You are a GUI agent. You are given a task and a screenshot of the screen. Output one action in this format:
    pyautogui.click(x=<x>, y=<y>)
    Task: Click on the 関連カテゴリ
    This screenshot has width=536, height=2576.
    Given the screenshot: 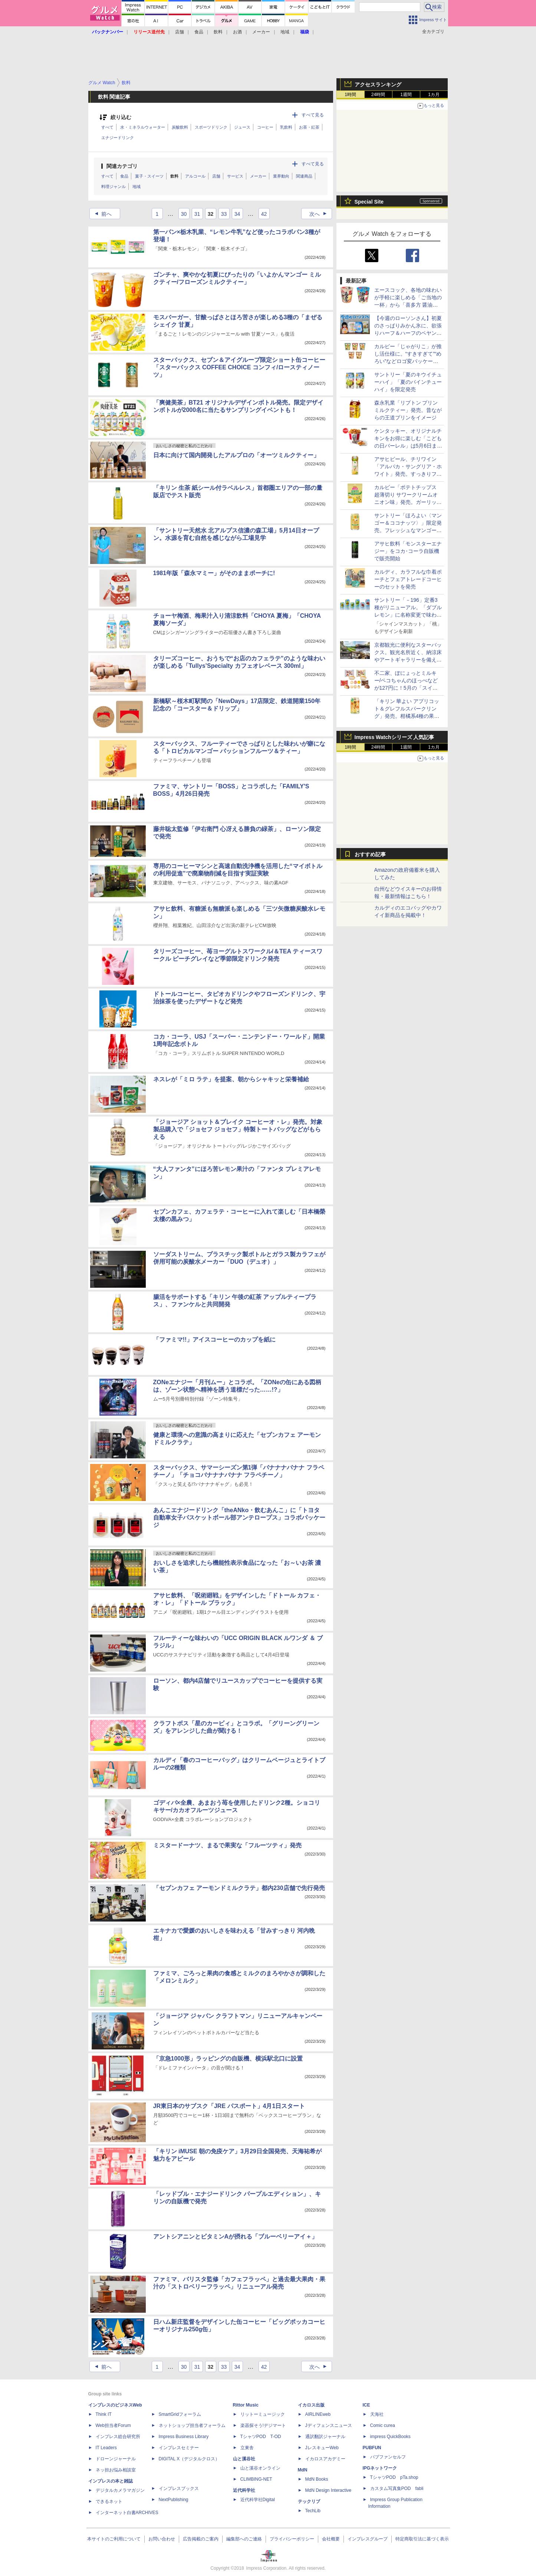 What is the action you would take?
    pyautogui.click(x=122, y=166)
    